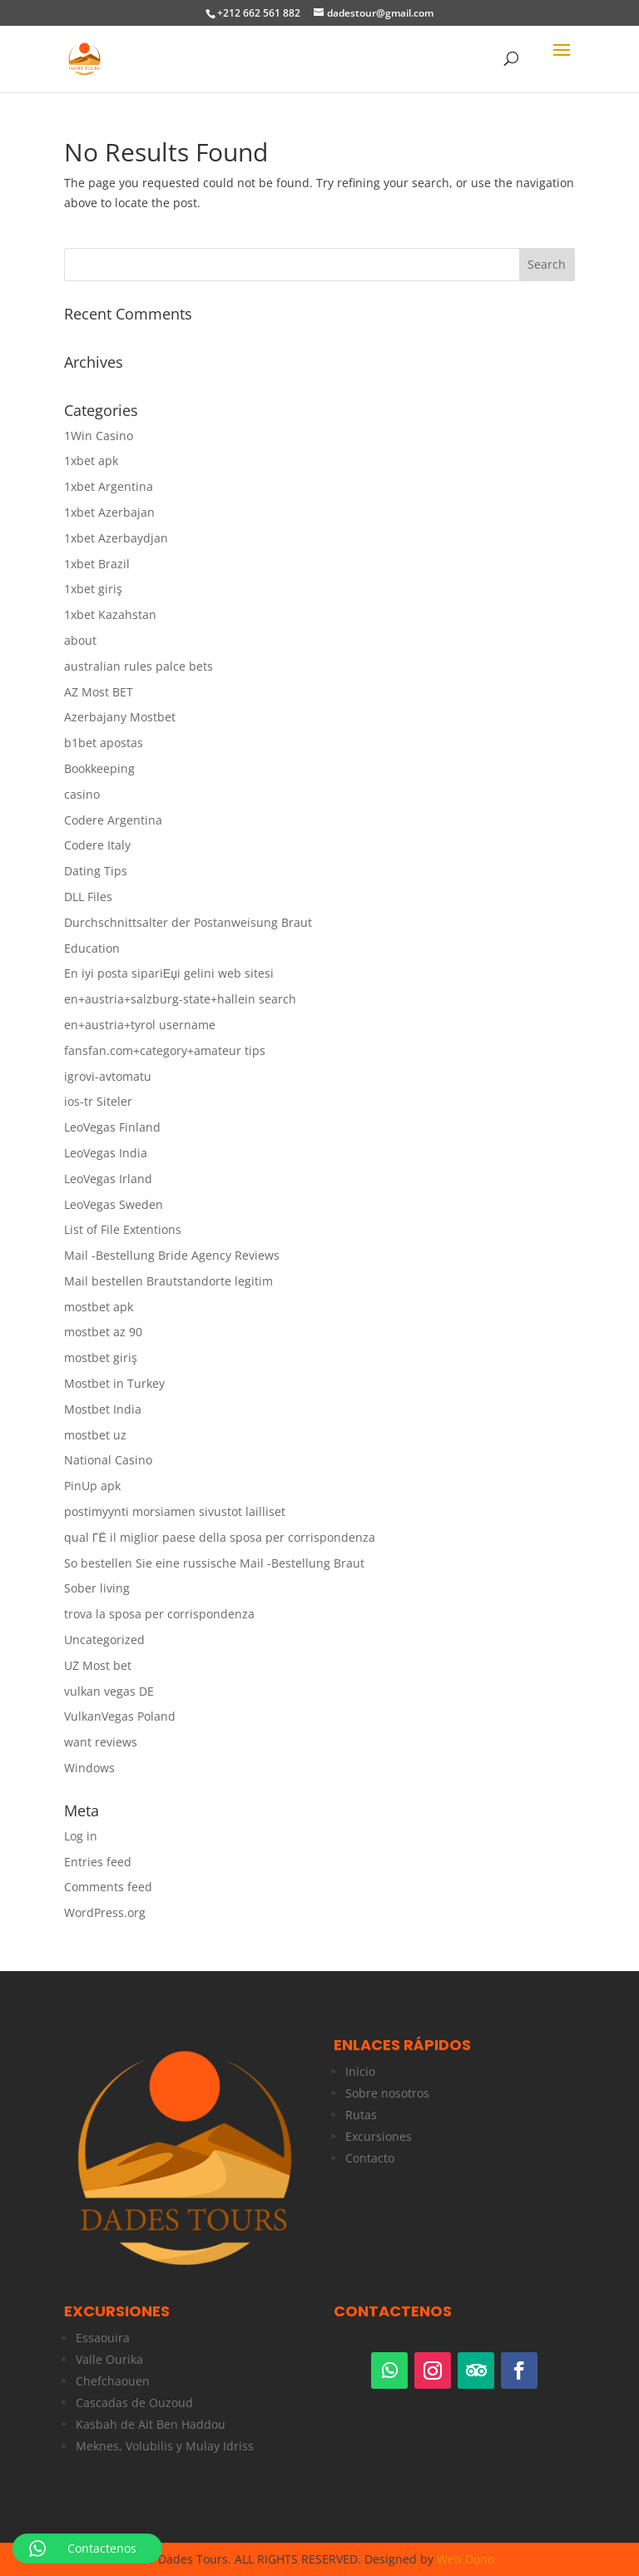 The image size is (639, 2576). I want to click on Education, so click(92, 948).